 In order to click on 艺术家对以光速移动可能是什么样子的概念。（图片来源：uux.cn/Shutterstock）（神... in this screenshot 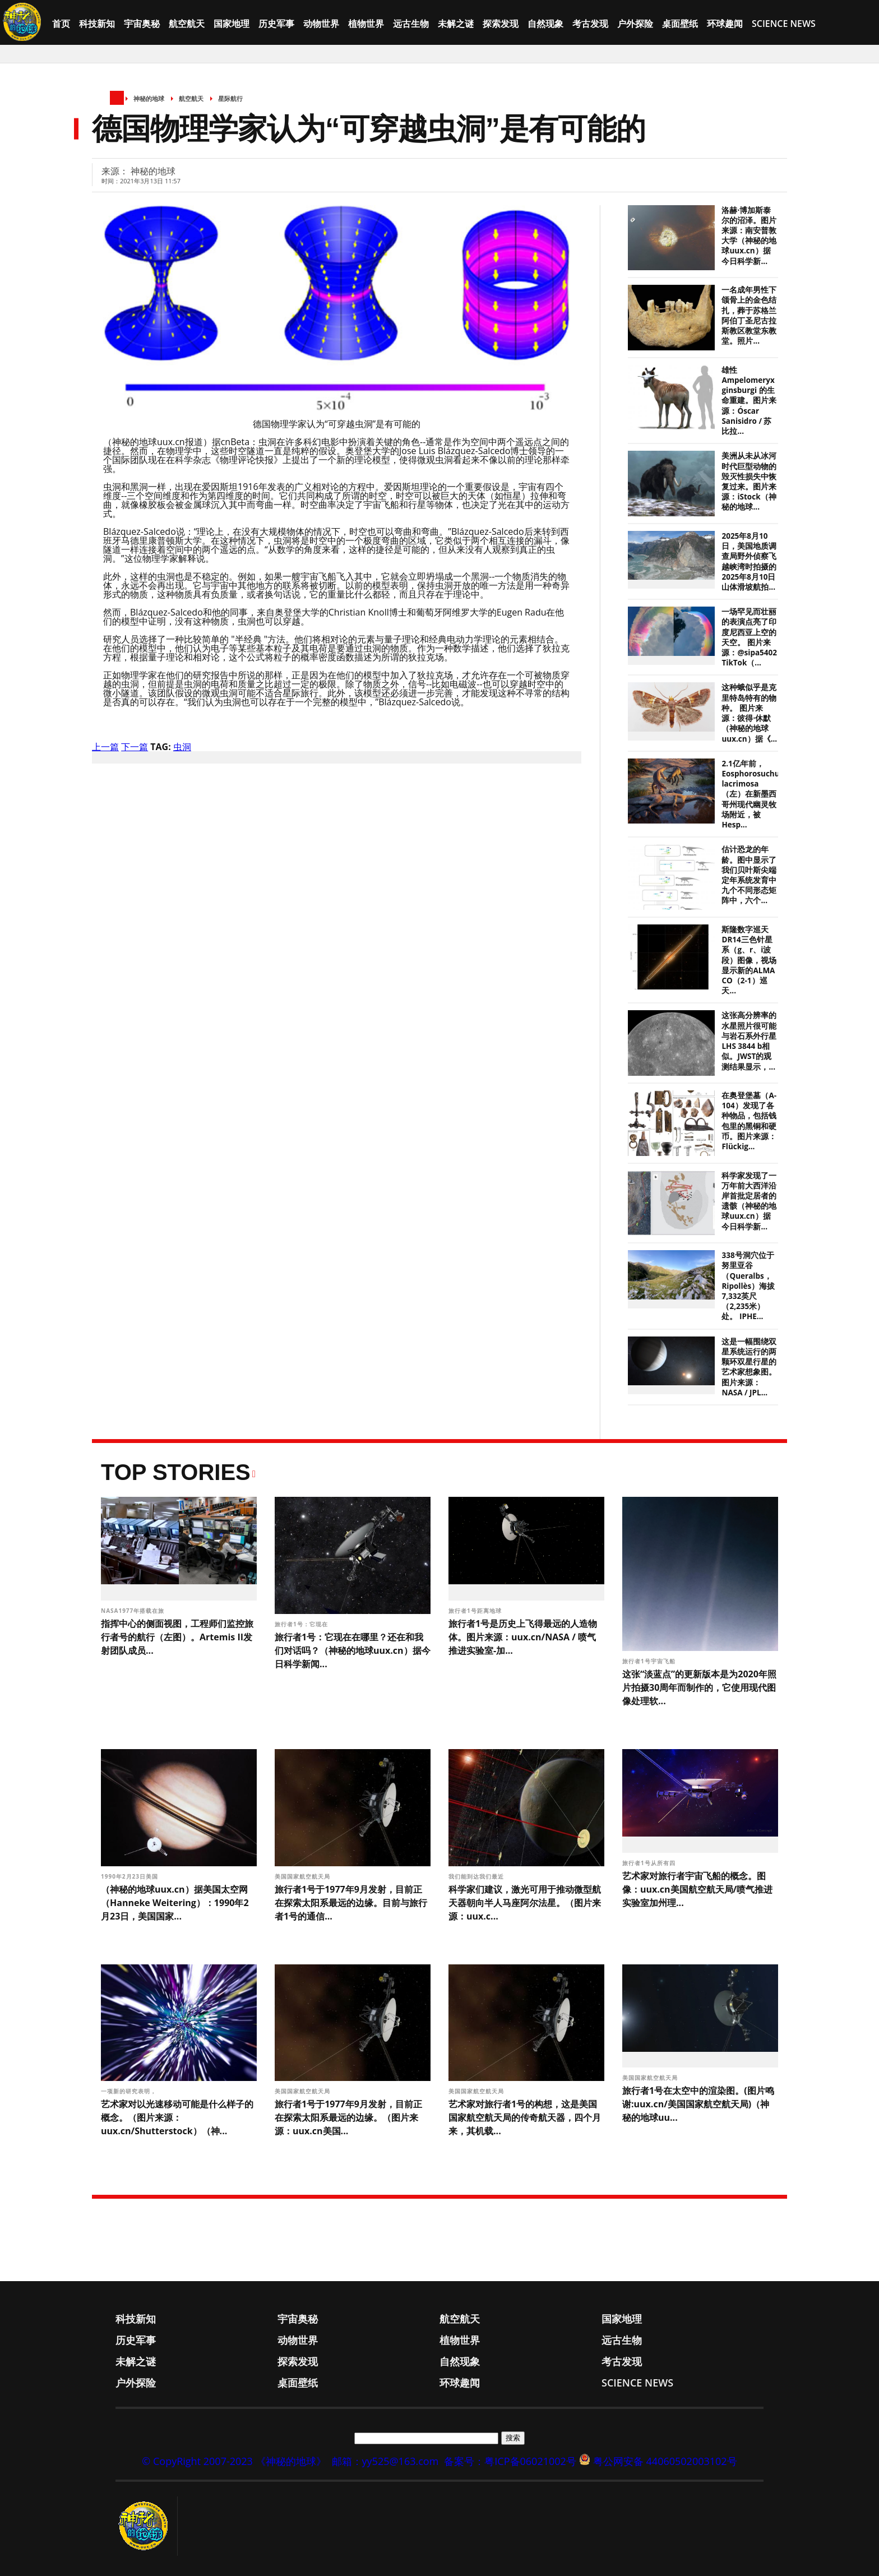, I will do `click(177, 2117)`.